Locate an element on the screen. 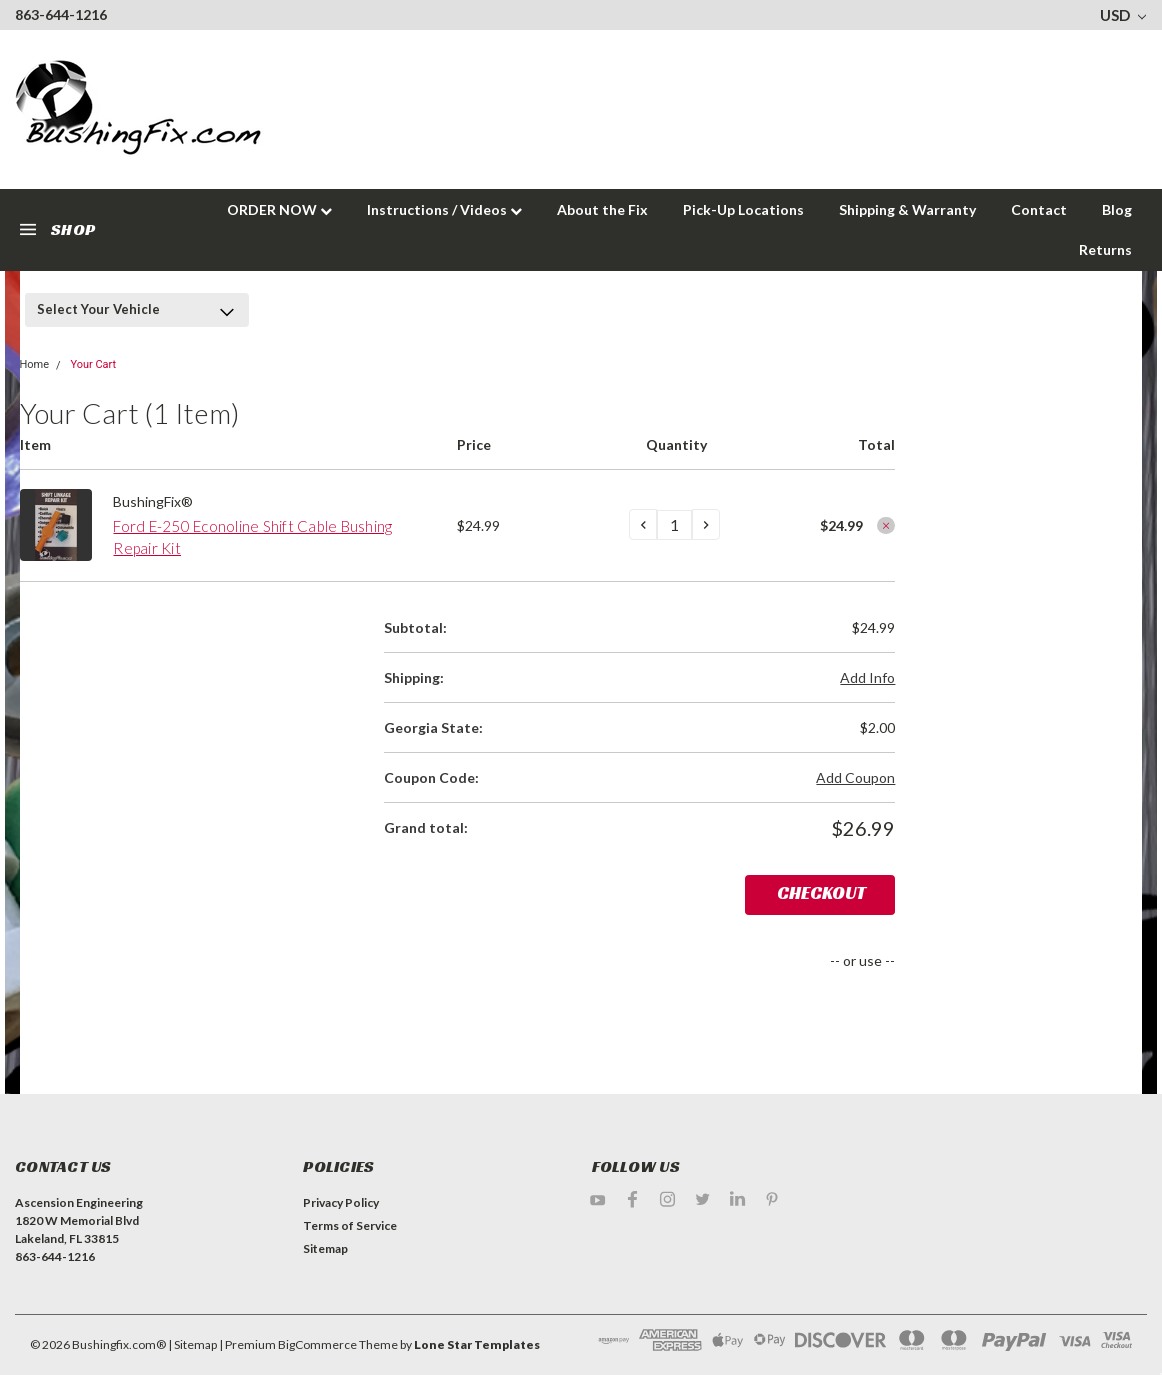 The image size is (1162, 1375). Returns is located at coordinates (1105, 249).